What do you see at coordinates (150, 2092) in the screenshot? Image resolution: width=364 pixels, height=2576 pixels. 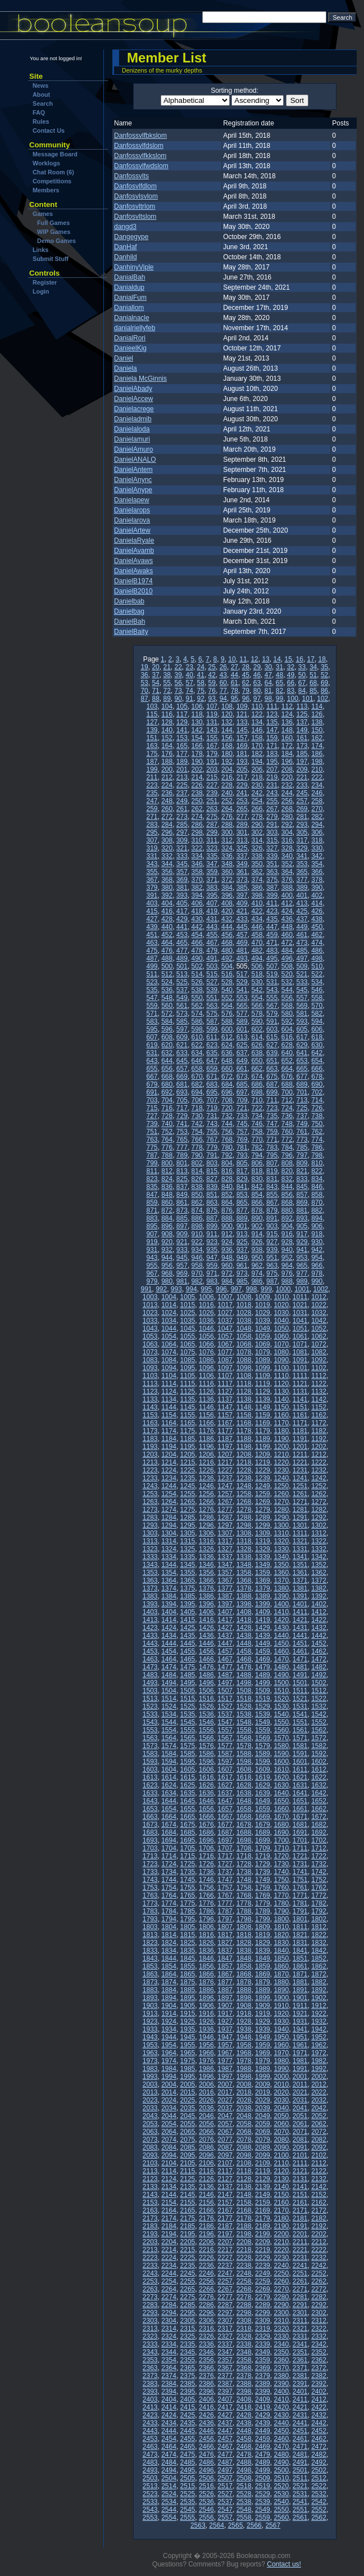 I see `2013` at bounding box center [150, 2092].